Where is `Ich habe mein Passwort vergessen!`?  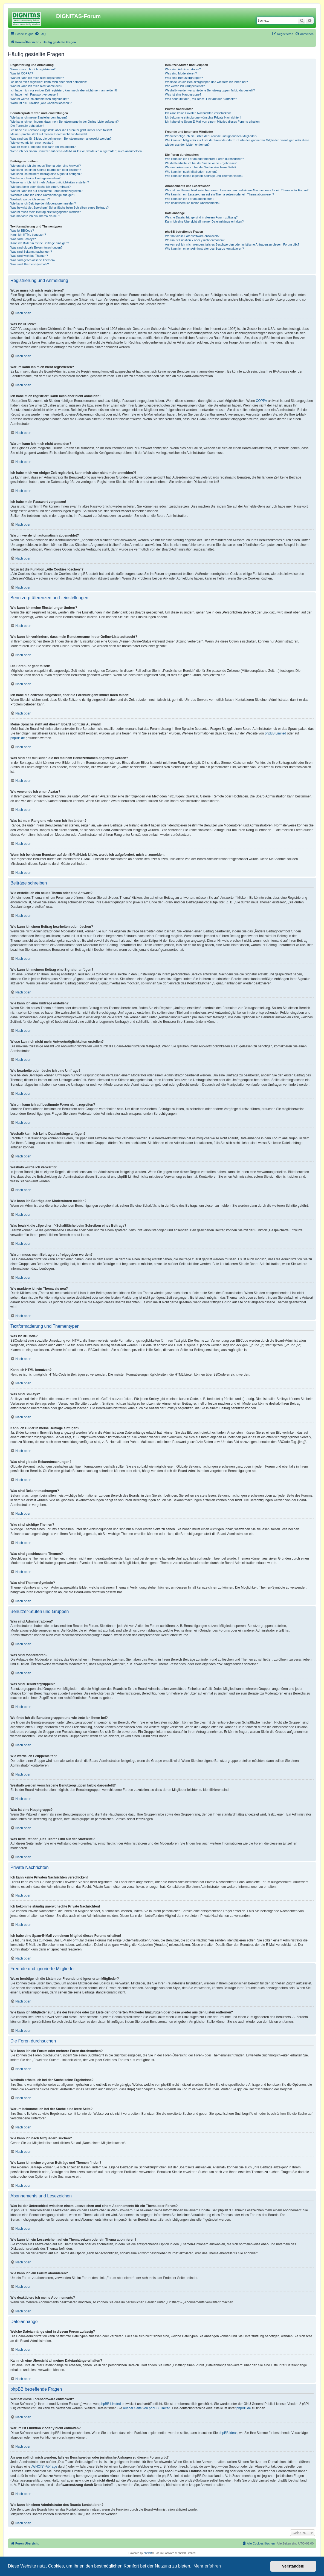 Ich habe mein Passwort vergessen! is located at coordinates (34, 94).